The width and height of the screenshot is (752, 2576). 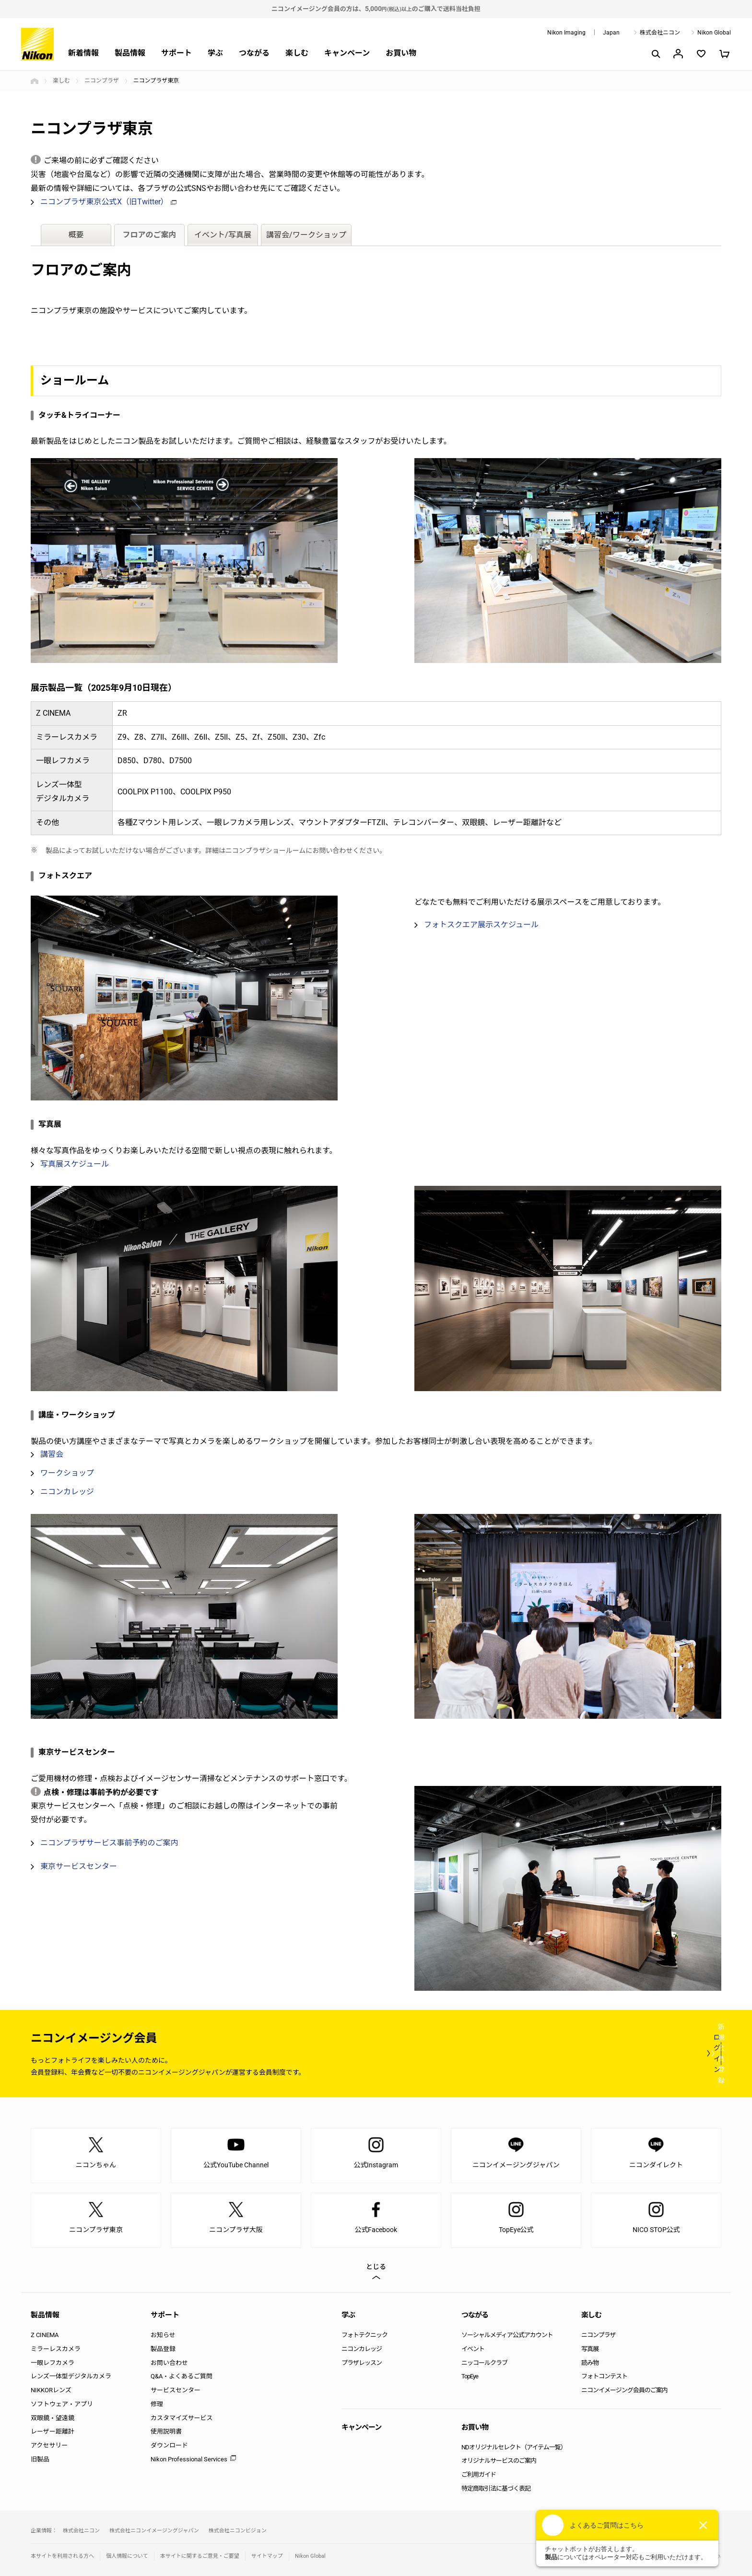 What do you see at coordinates (590, 2362) in the screenshot?
I see `読み物` at bounding box center [590, 2362].